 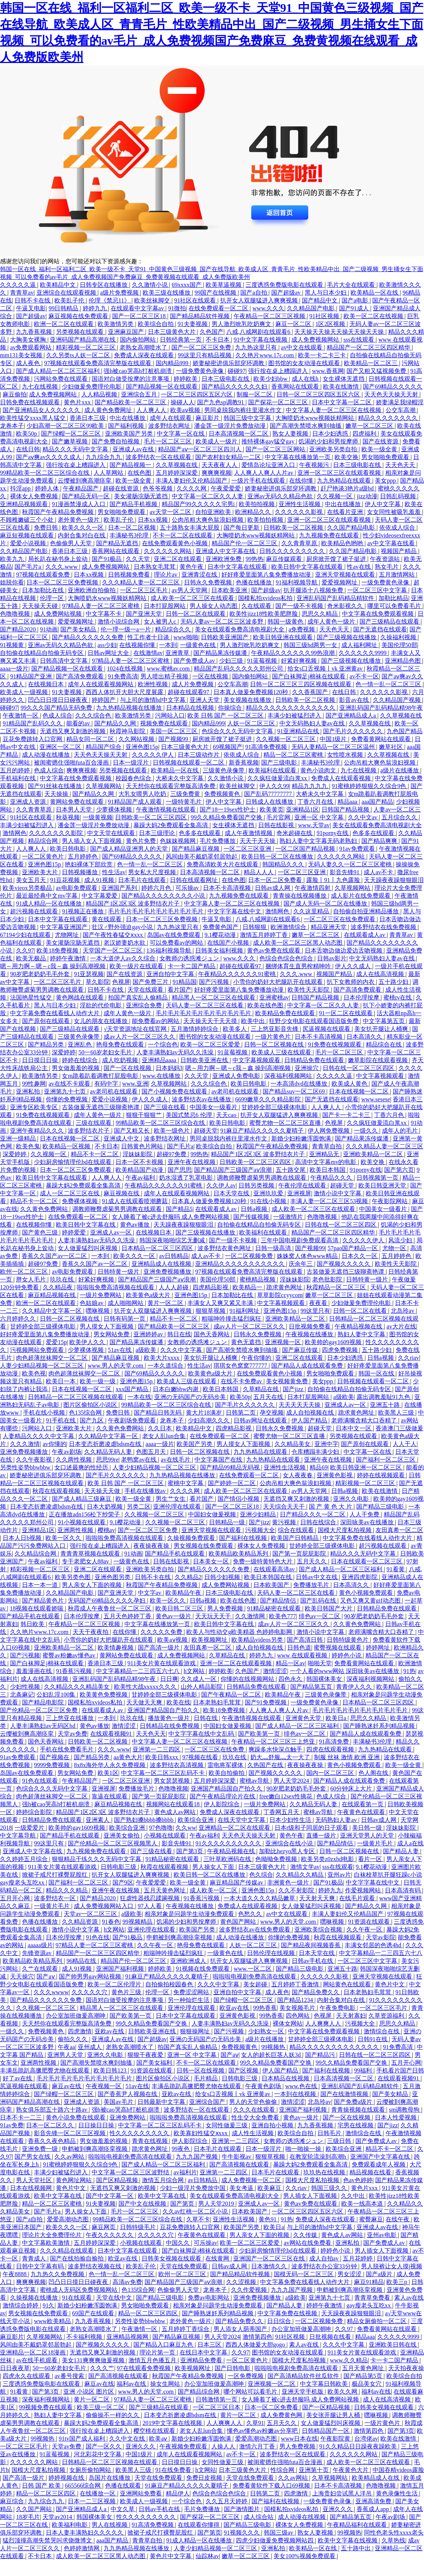 I want to click on 18视频在线观看娇喘, so click(x=37, y=1608).